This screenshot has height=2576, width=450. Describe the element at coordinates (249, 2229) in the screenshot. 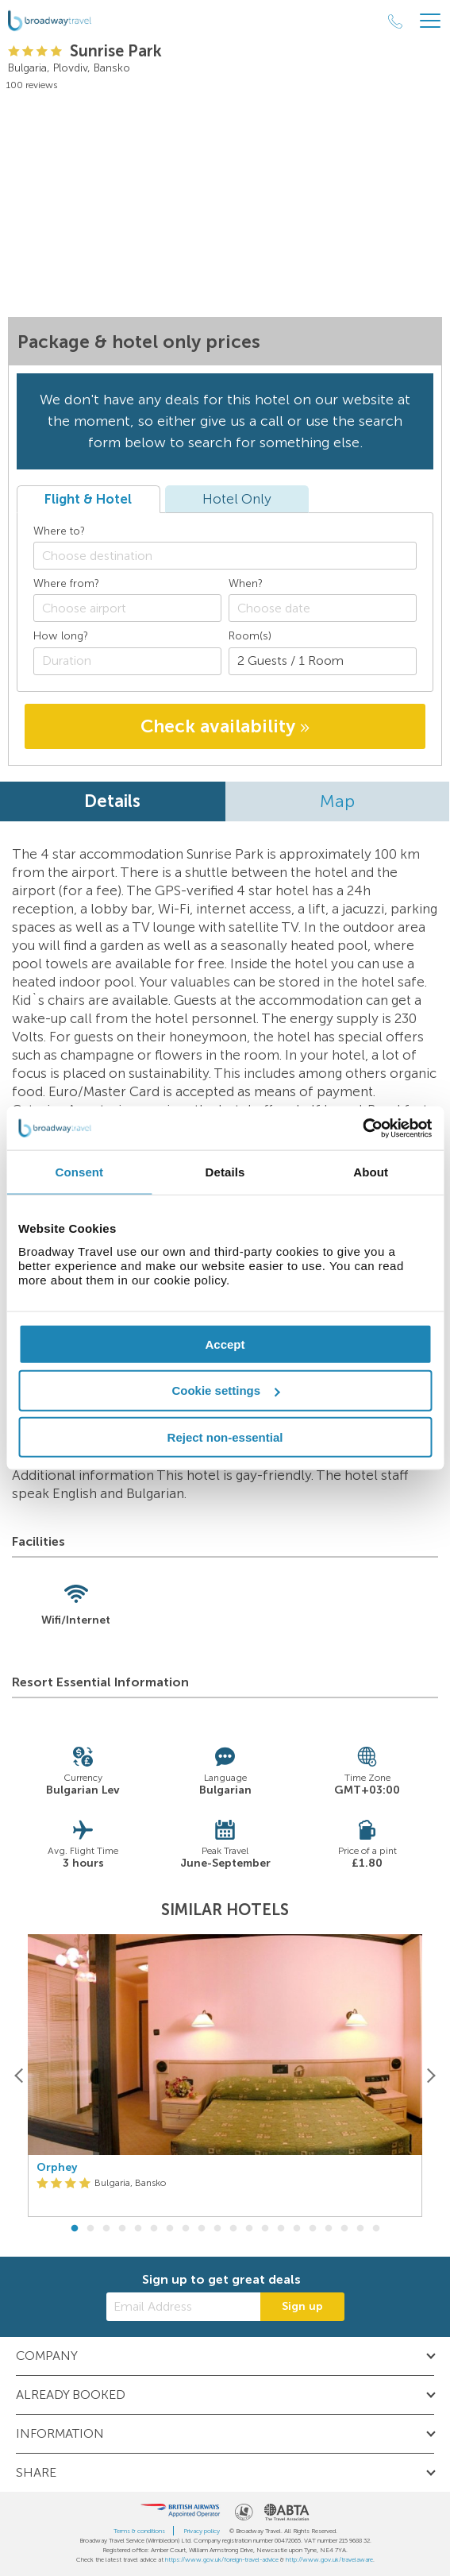

I see `12 [button]` at that location.